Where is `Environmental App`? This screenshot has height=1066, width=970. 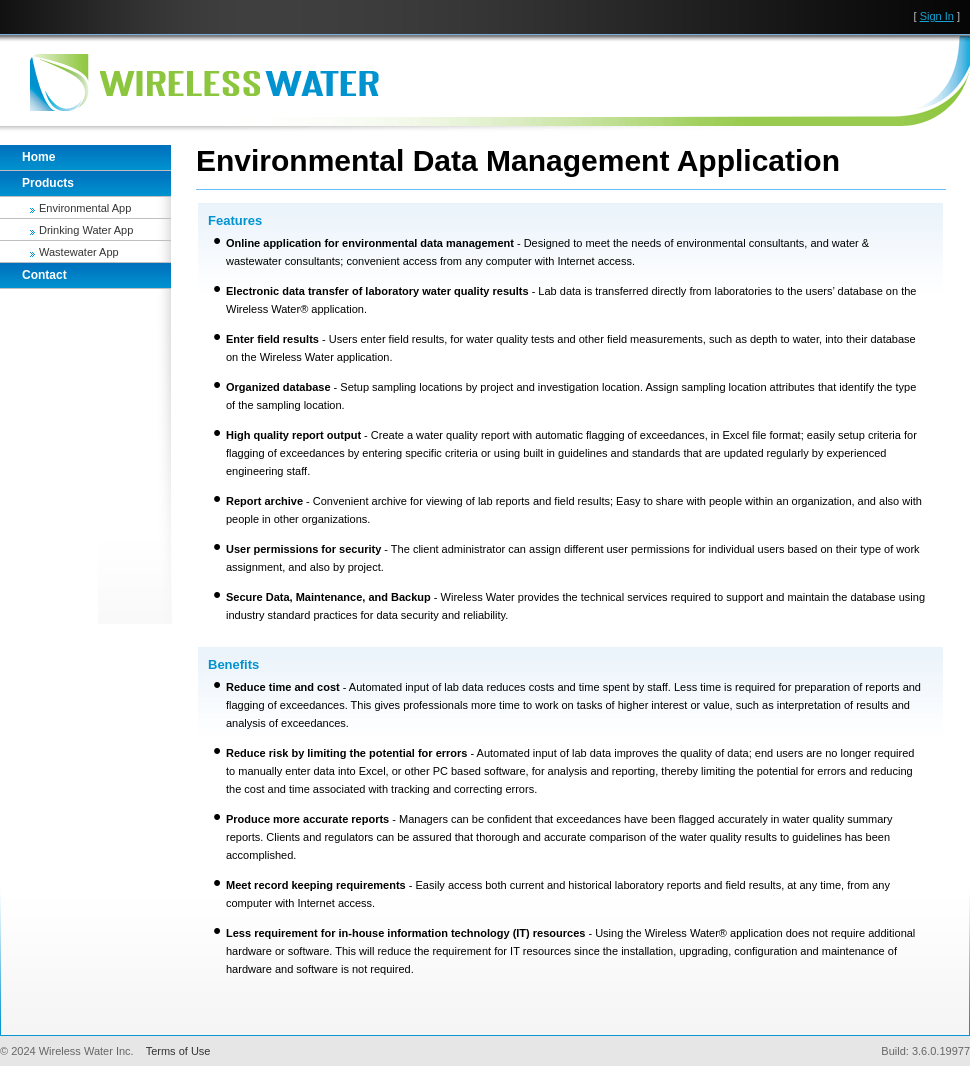
Environmental App is located at coordinates (85, 208).